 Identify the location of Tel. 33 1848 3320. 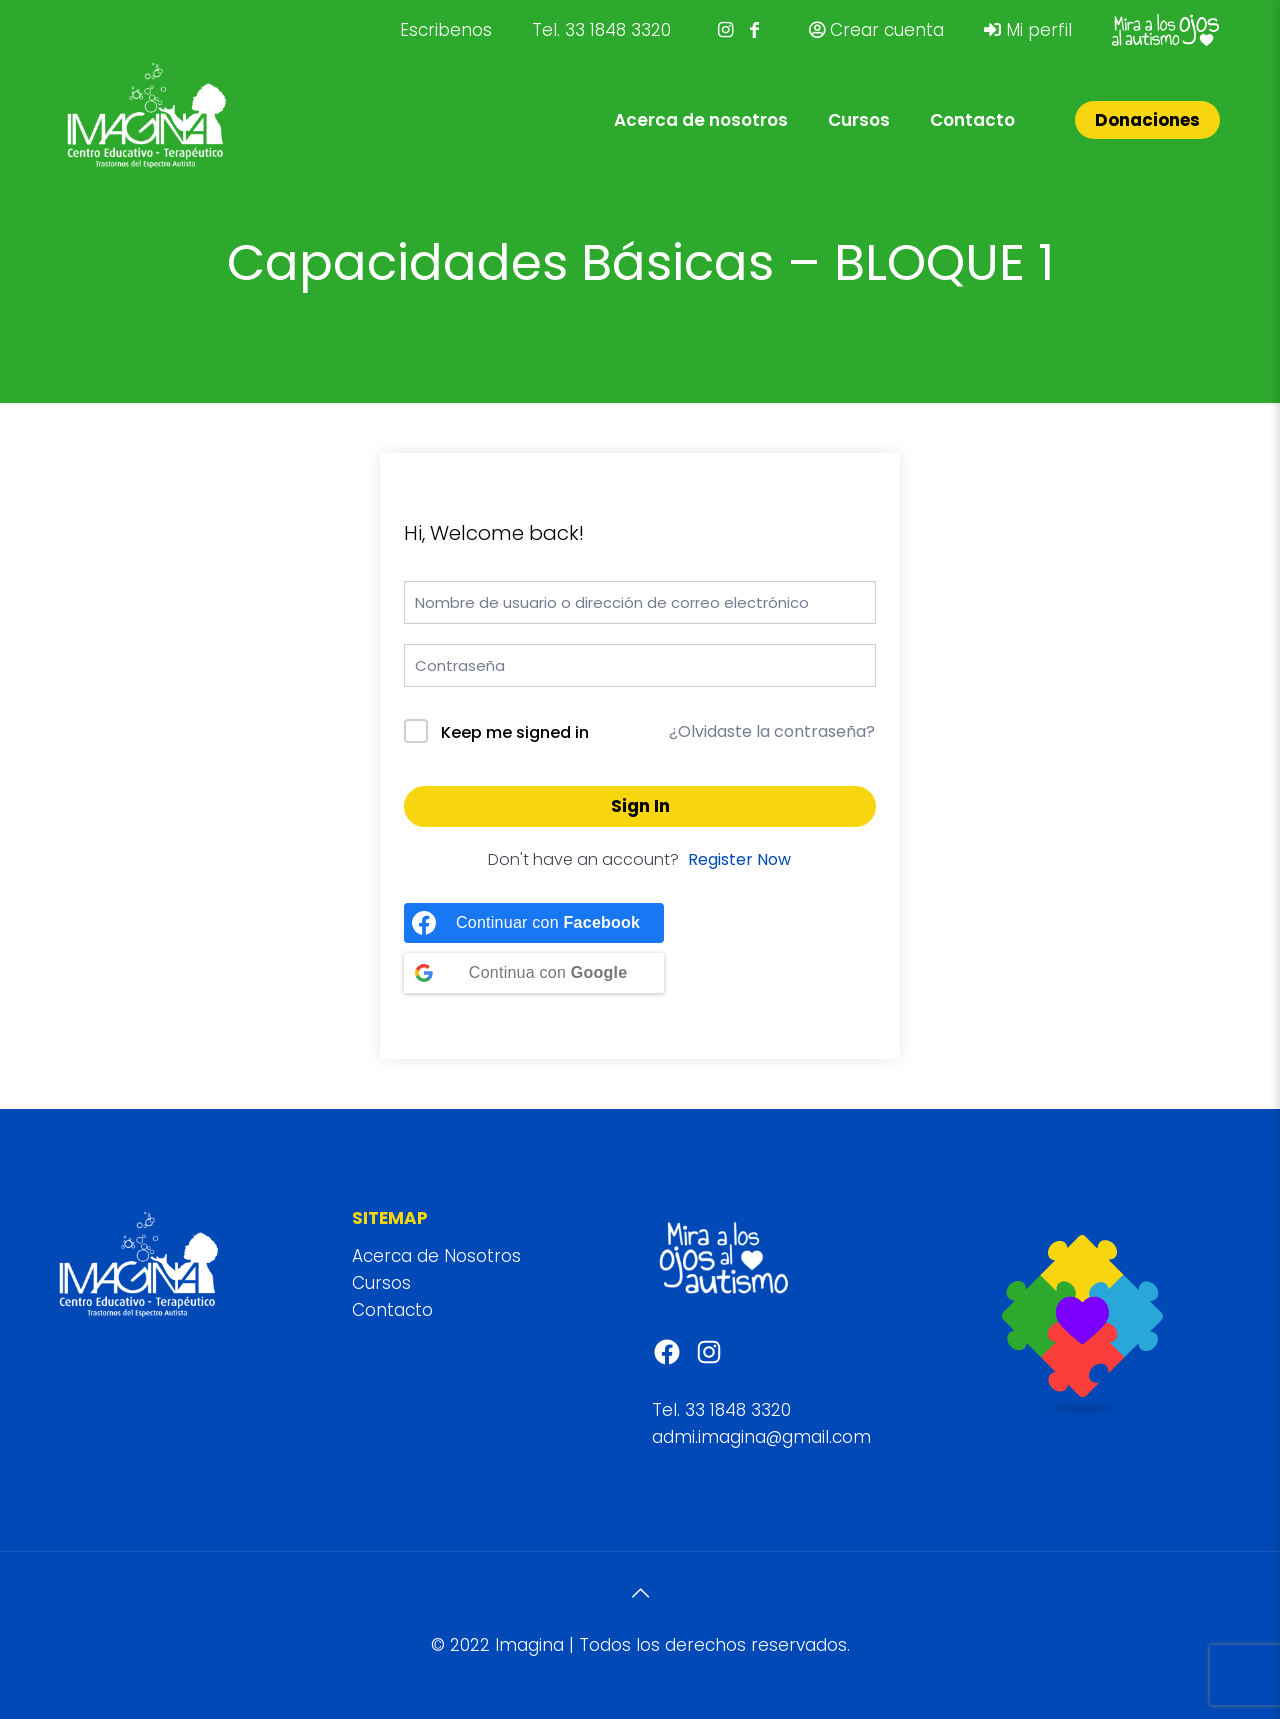
(601, 30).